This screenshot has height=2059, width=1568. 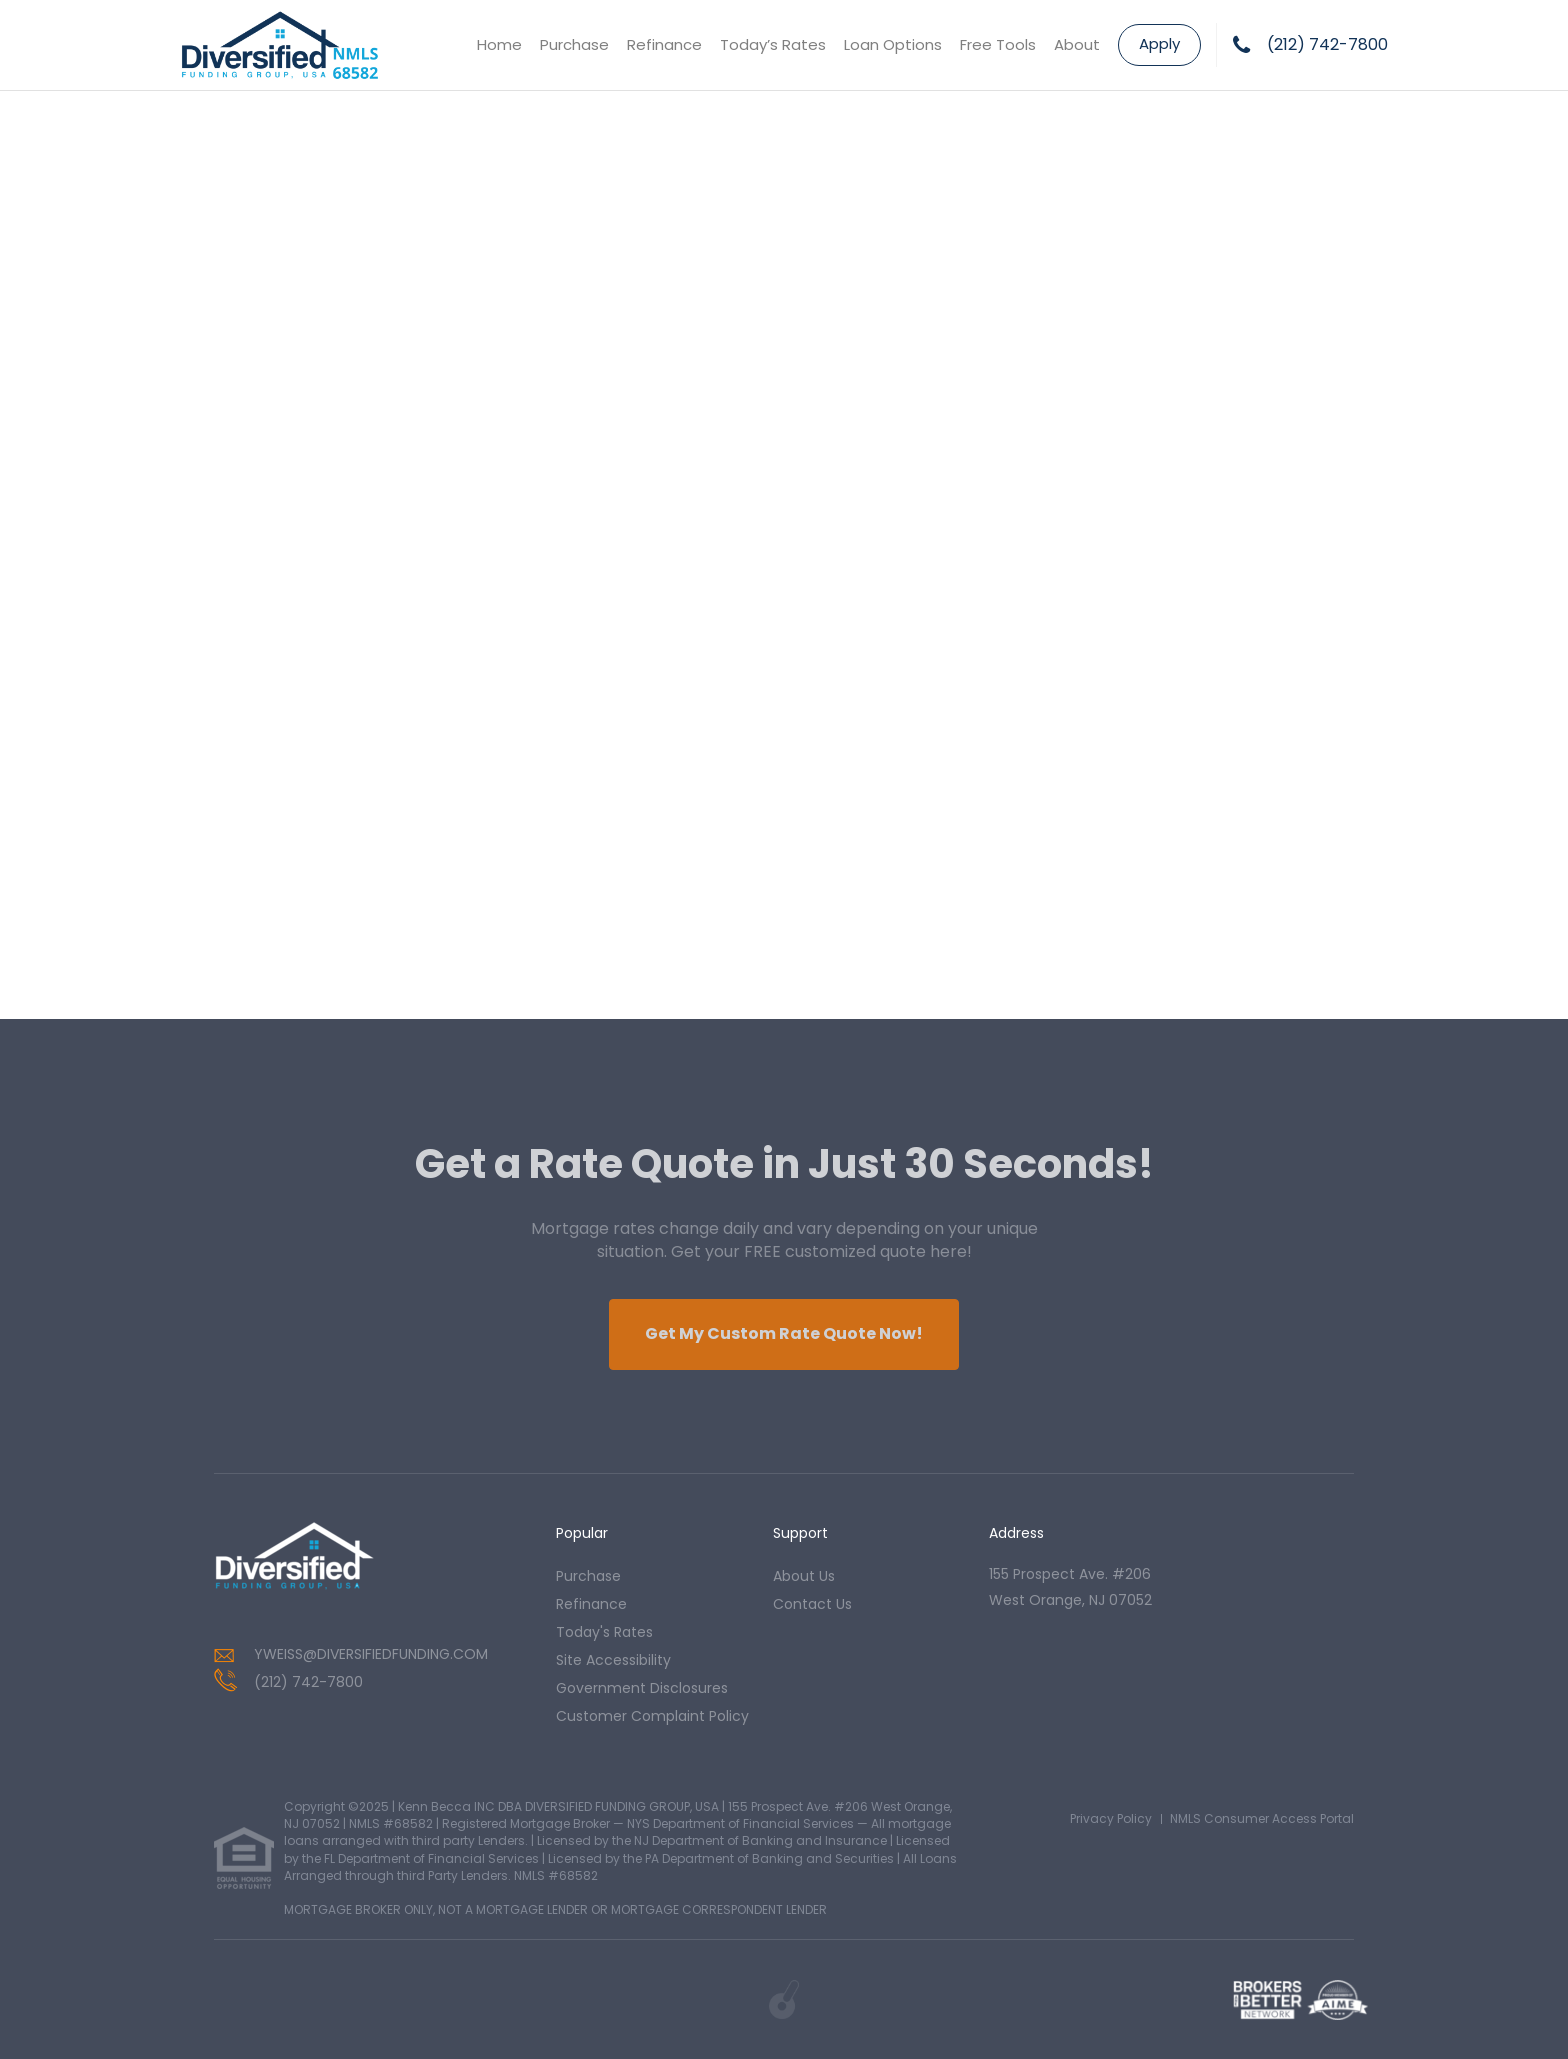 What do you see at coordinates (588, 1576) in the screenshot?
I see `purchase` at bounding box center [588, 1576].